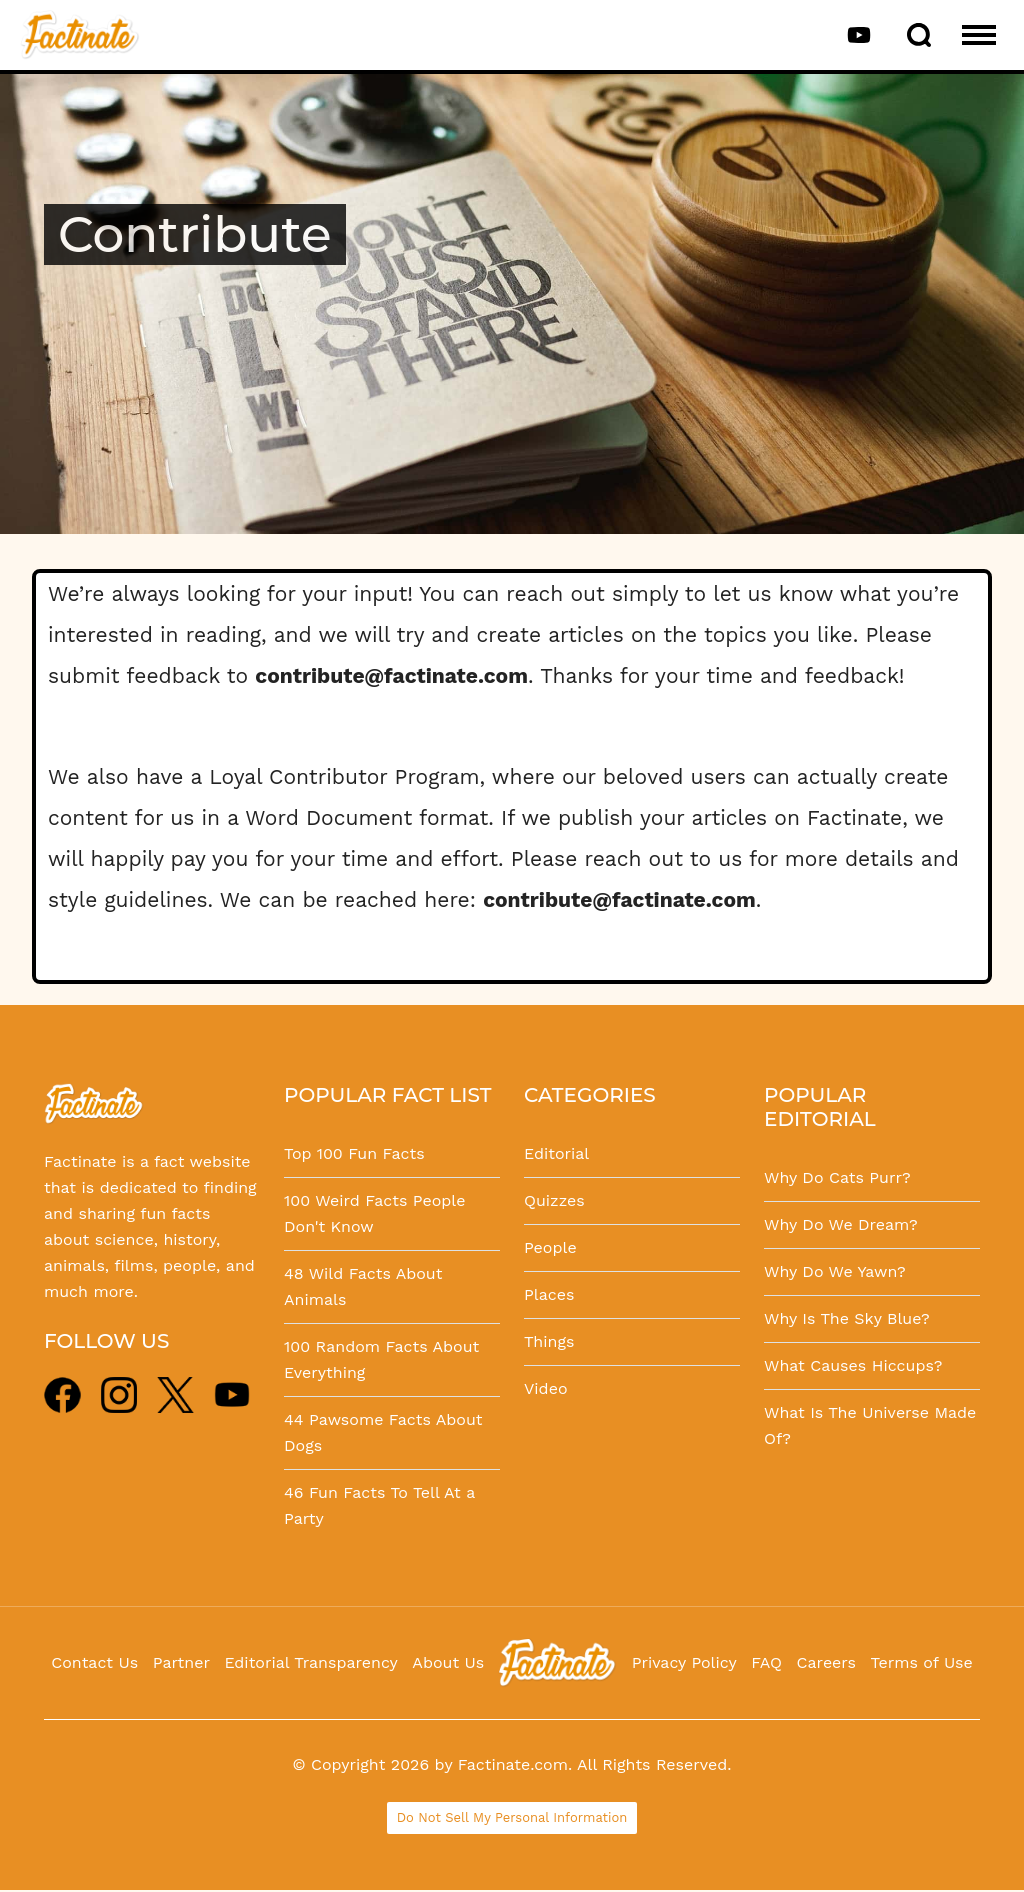 This screenshot has width=1024, height=1892. I want to click on Partner, so click(181, 1662).